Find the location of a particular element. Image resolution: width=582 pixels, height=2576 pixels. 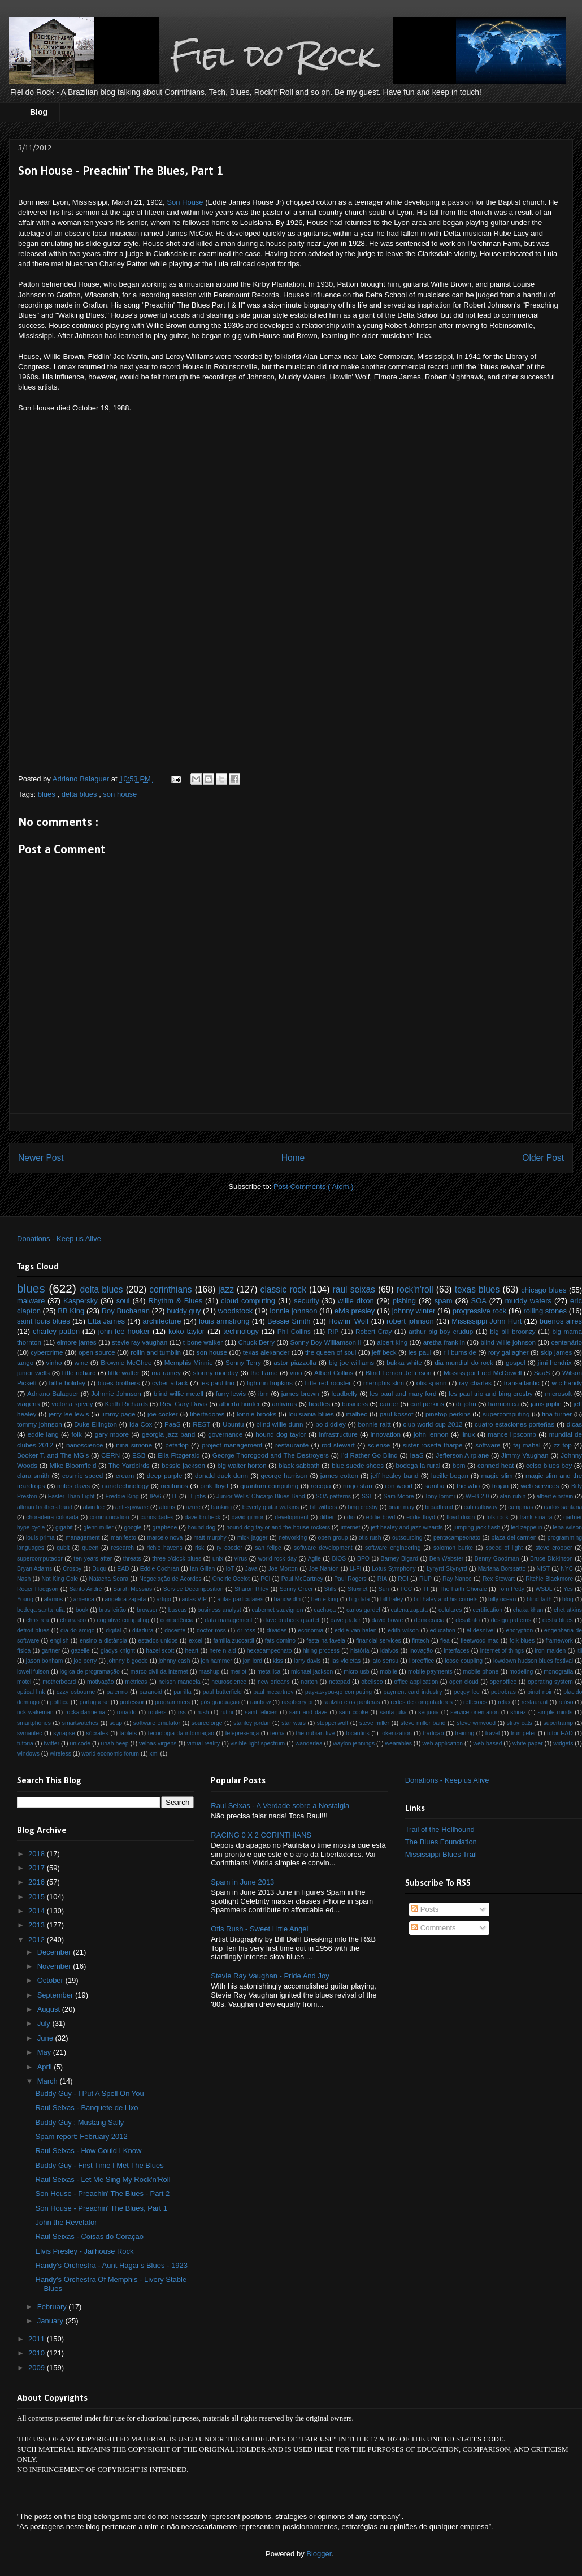

mashup is located at coordinates (208, 1672).